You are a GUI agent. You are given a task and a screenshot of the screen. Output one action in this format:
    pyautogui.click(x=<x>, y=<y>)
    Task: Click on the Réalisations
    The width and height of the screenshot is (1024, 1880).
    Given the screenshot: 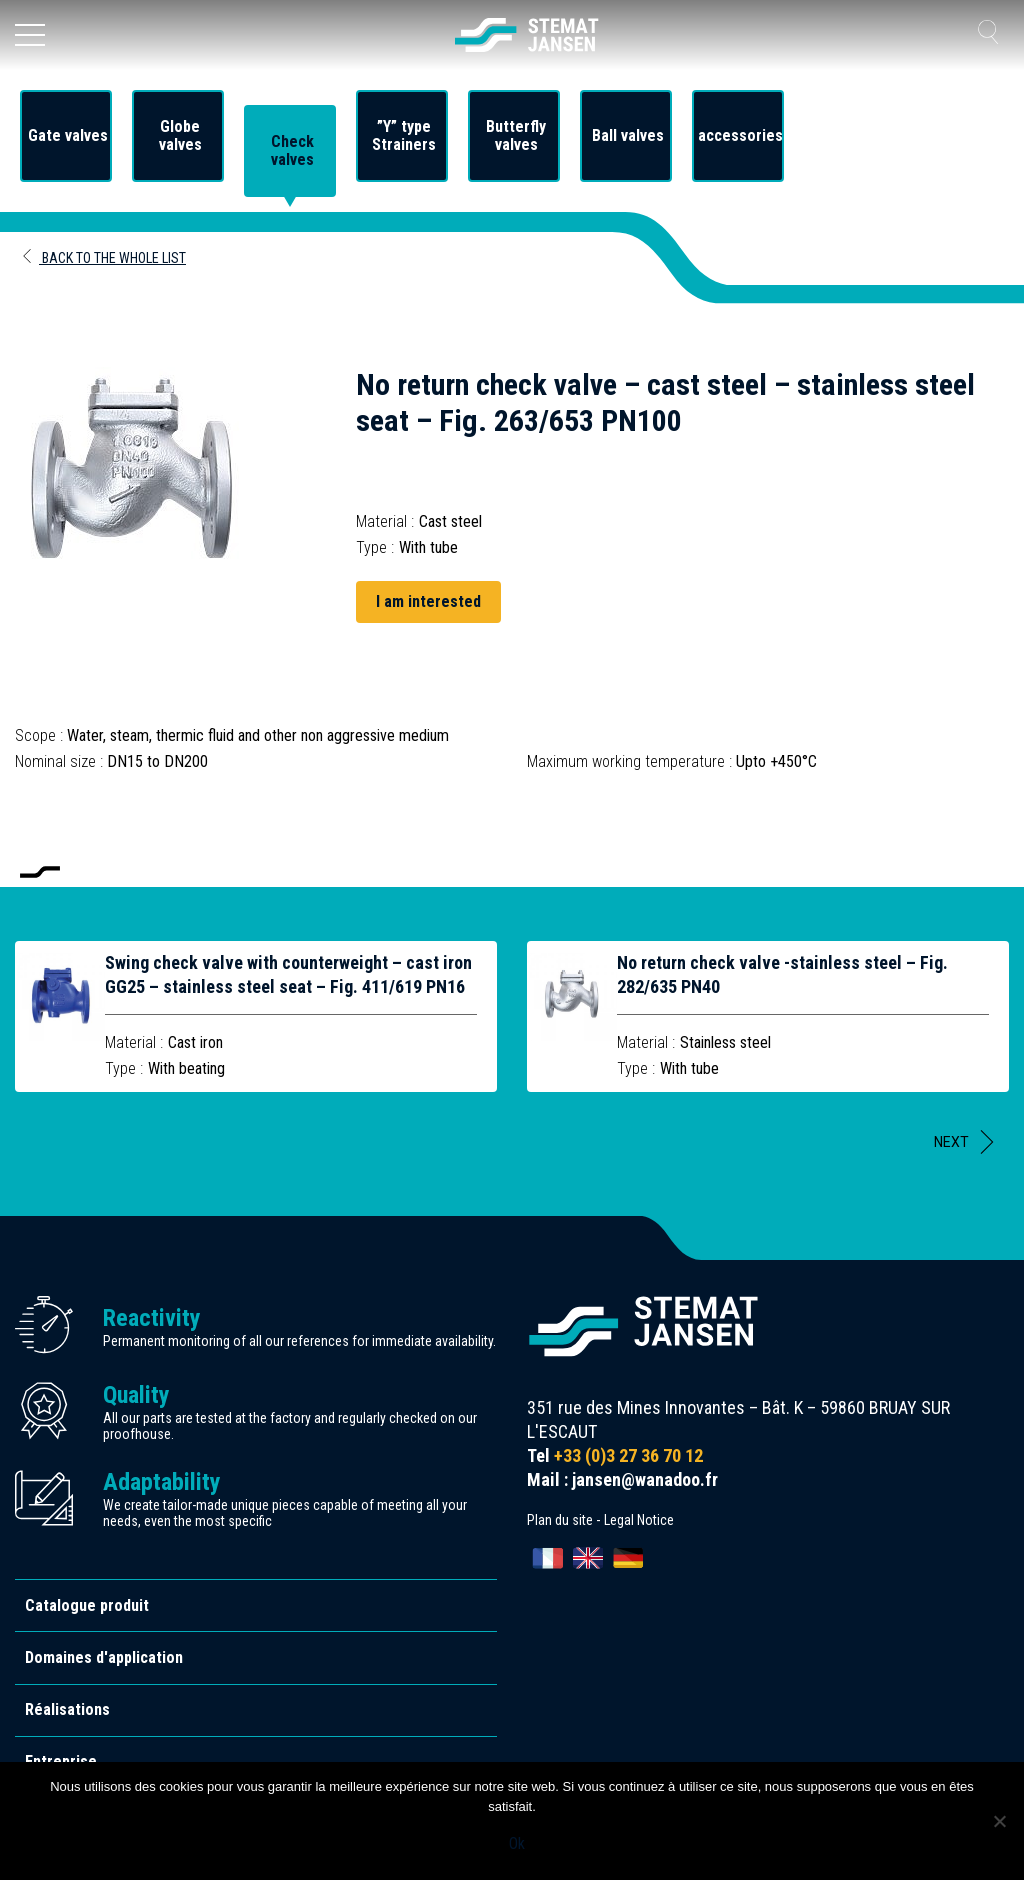 What is the action you would take?
    pyautogui.click(x=67, y=1709)
    